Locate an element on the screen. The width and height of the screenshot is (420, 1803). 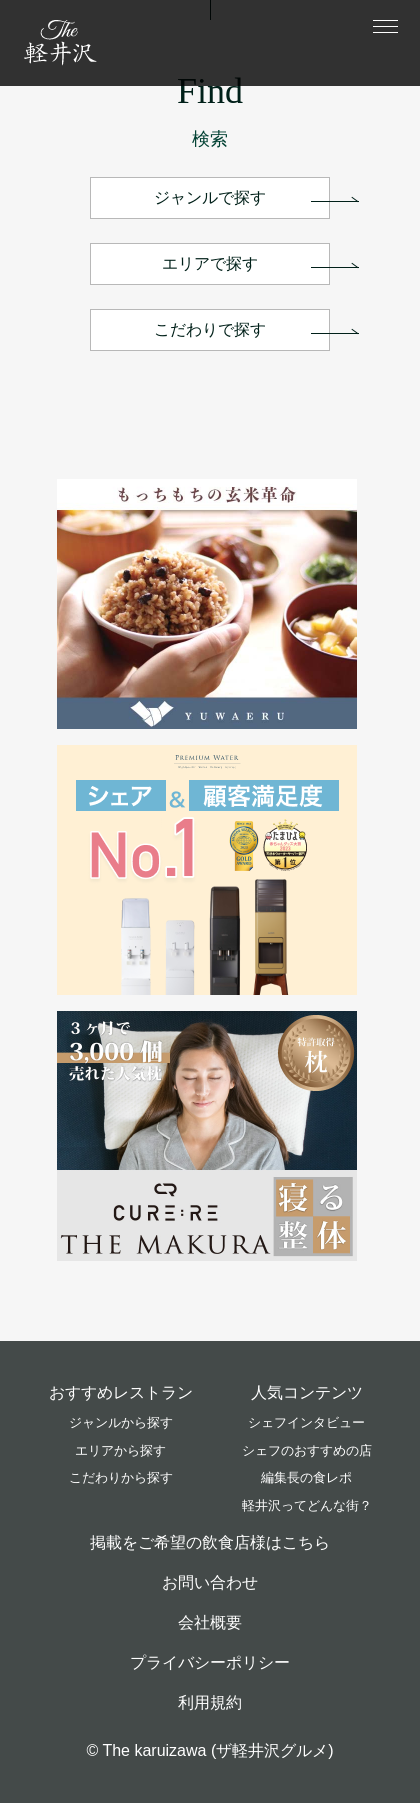
編集長の食レポ is located at coordinates (306, 1477).